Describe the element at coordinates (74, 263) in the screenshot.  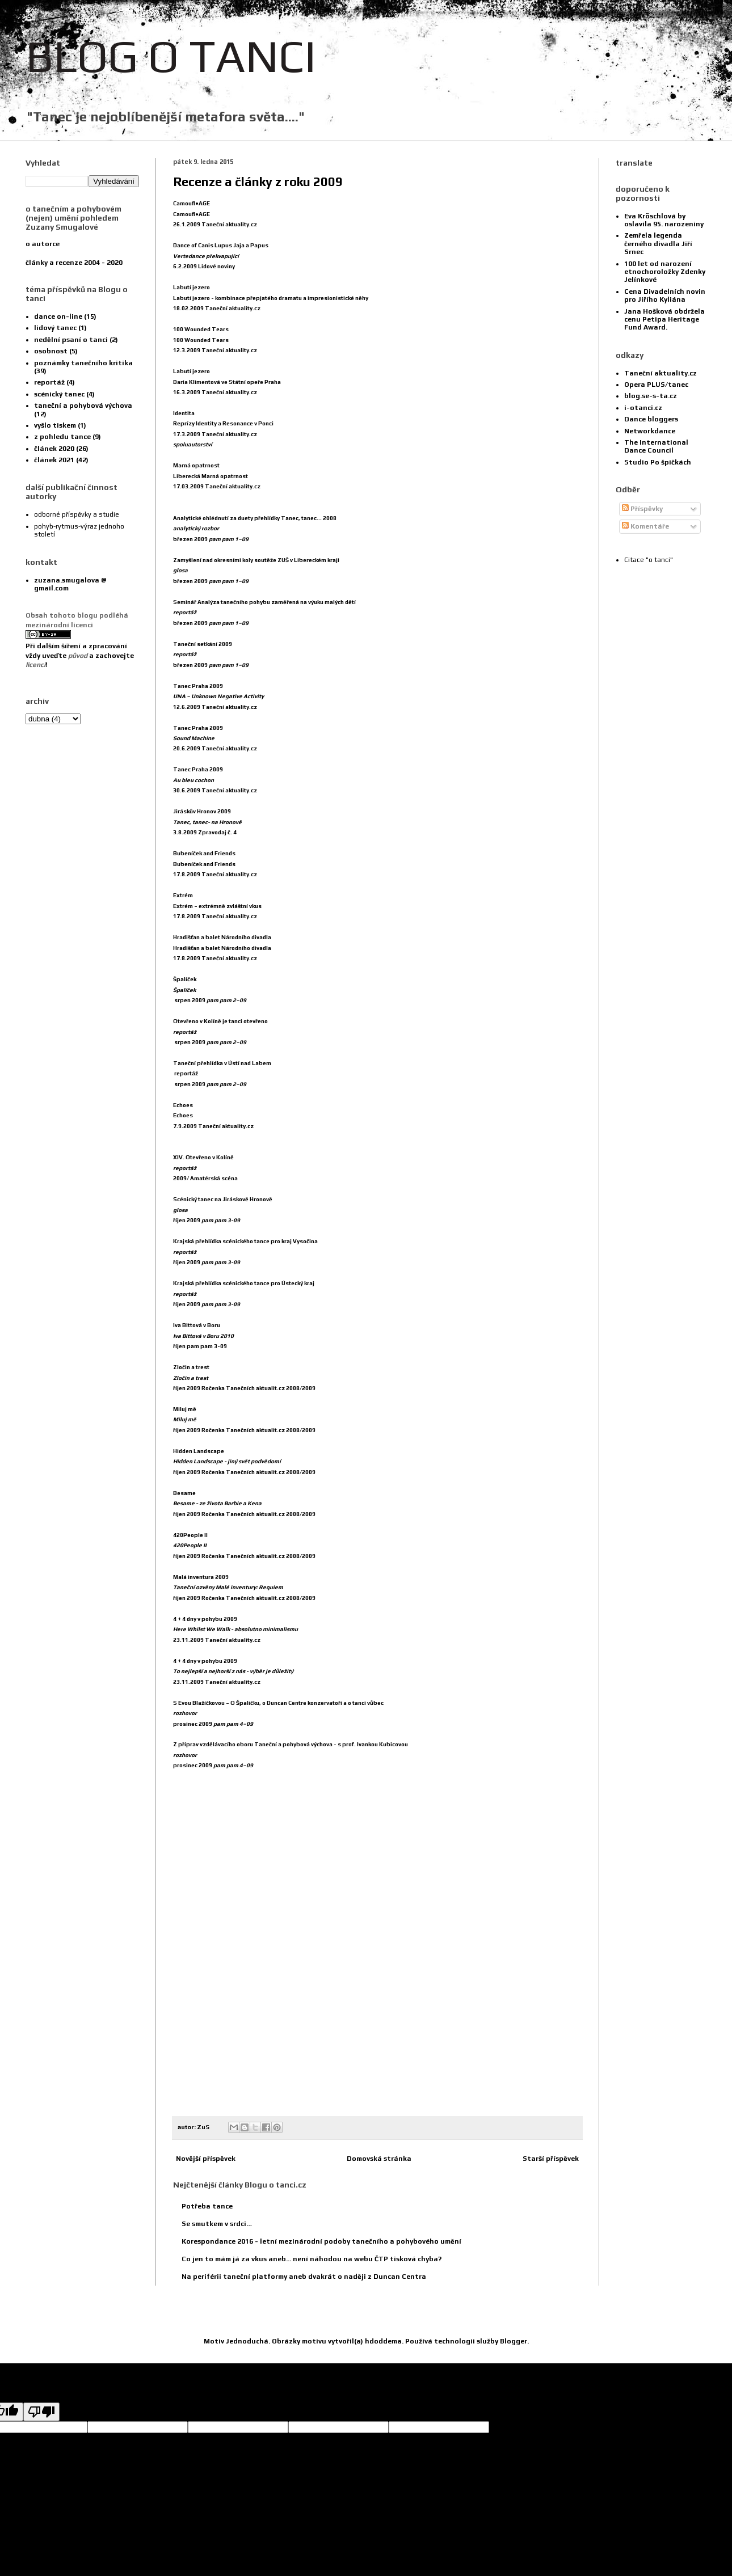
I see `články a recenze 2004 - 2020` at that location.